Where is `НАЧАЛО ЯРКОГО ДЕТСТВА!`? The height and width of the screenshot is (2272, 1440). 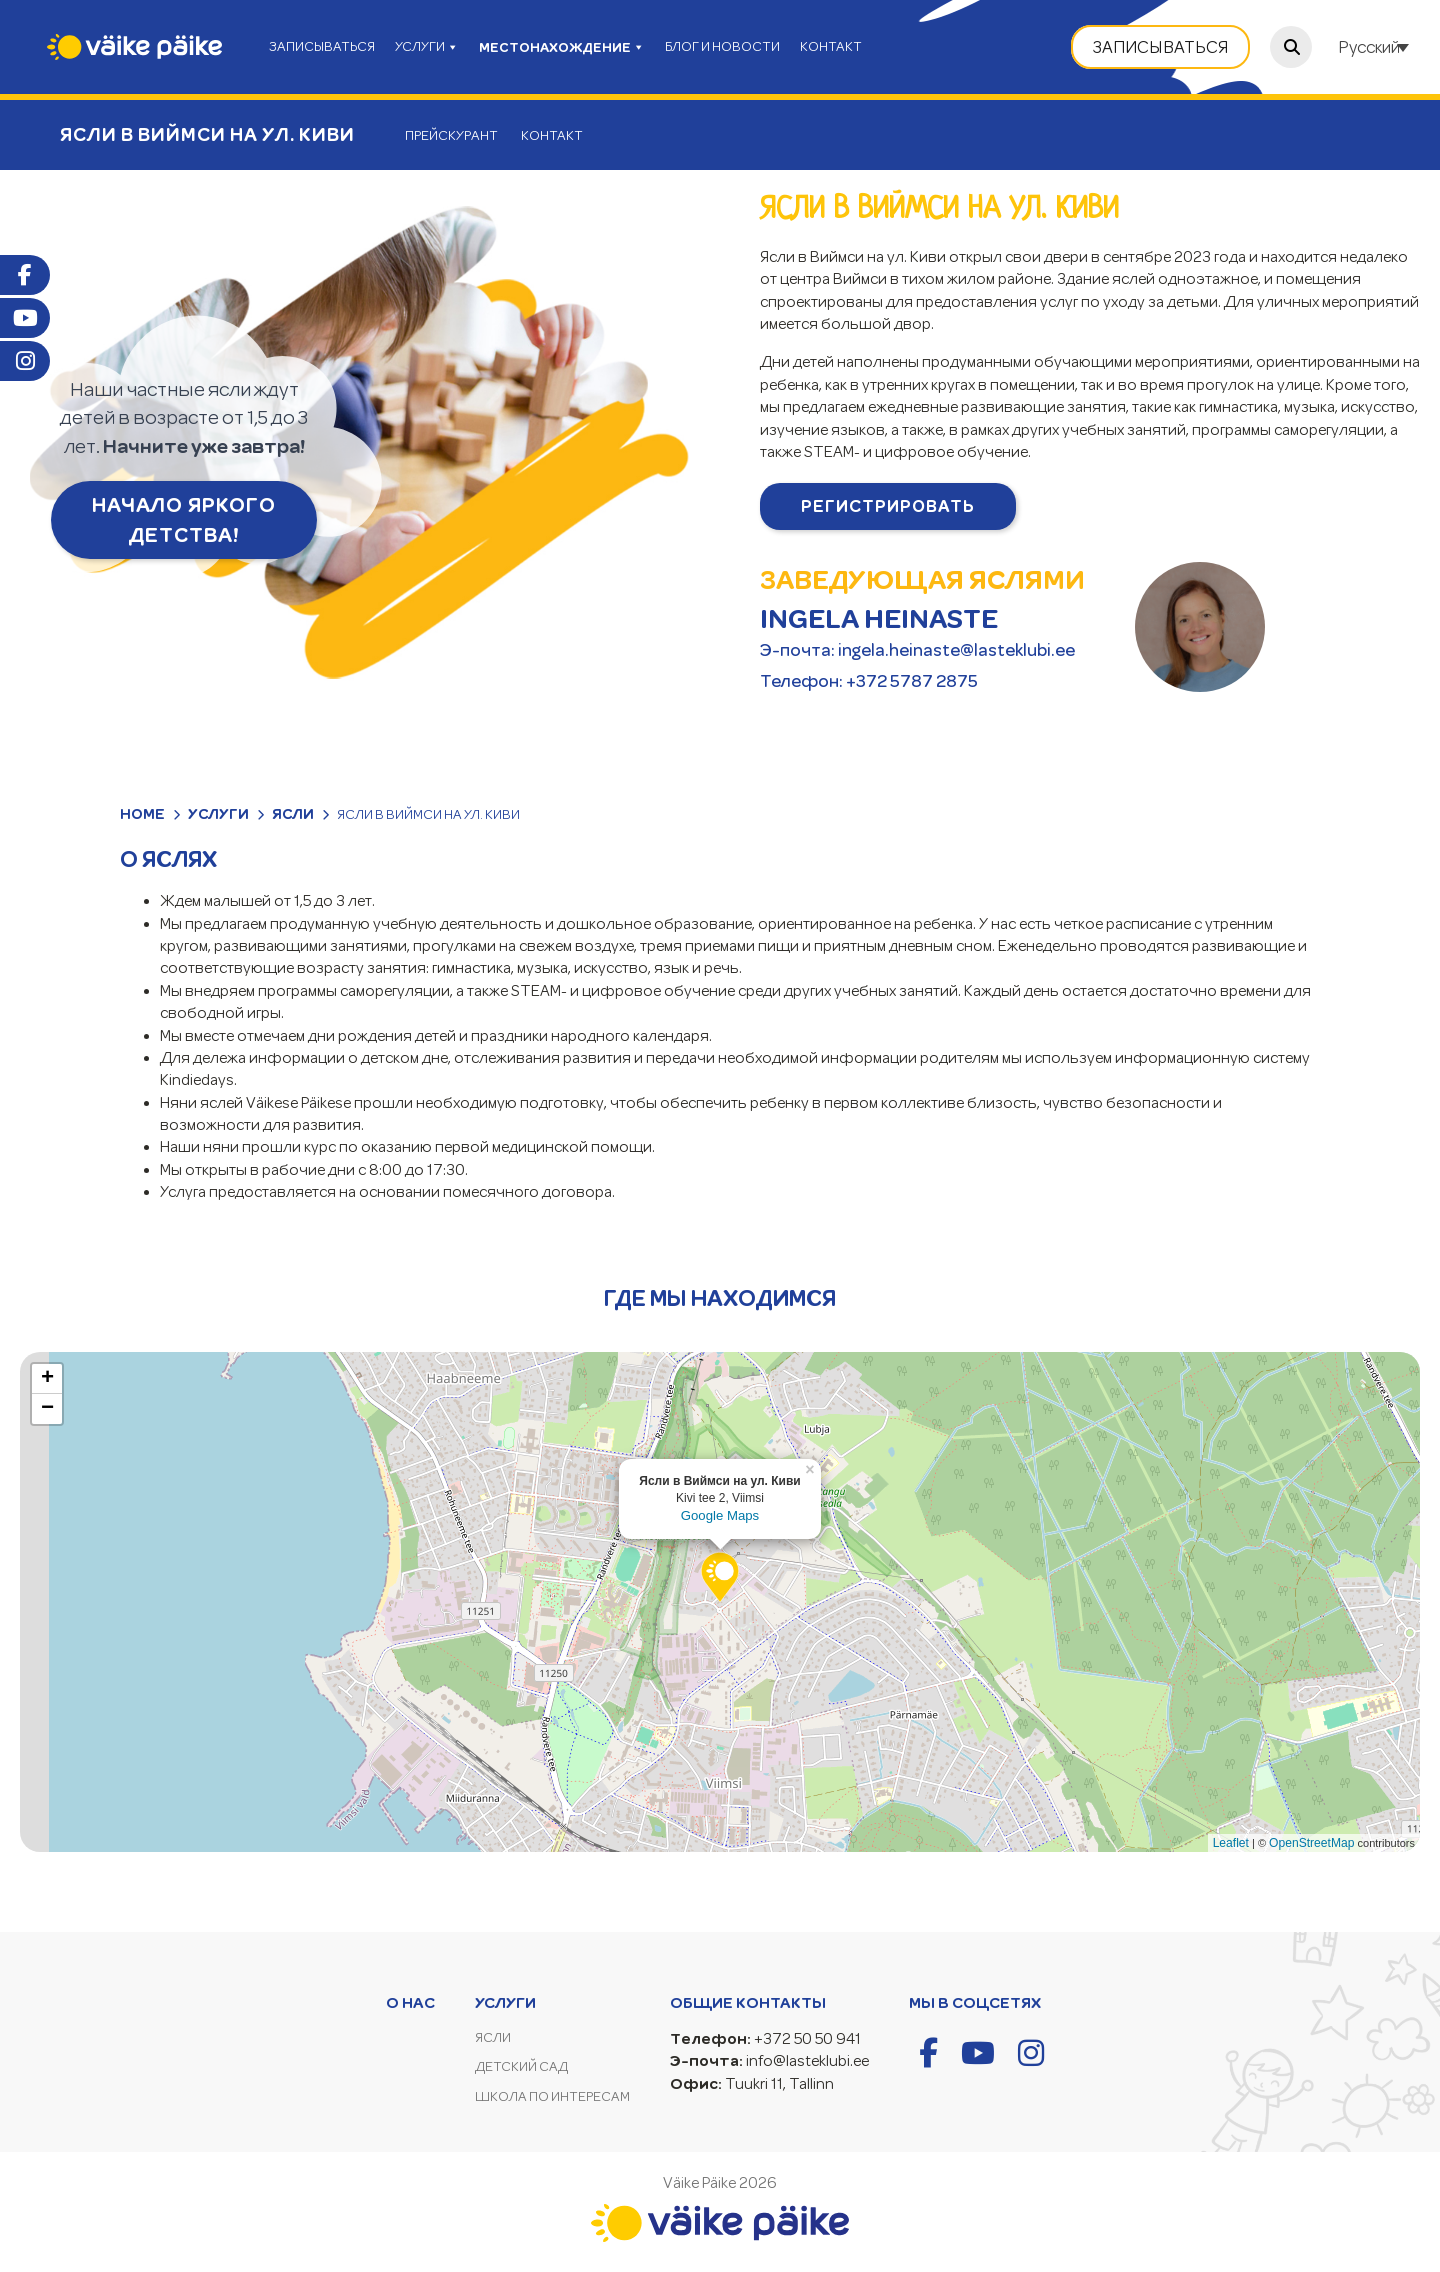 НАЧАЛО ЯРКОГО ДЕТСТВА! is located at coordinates (184, 520).